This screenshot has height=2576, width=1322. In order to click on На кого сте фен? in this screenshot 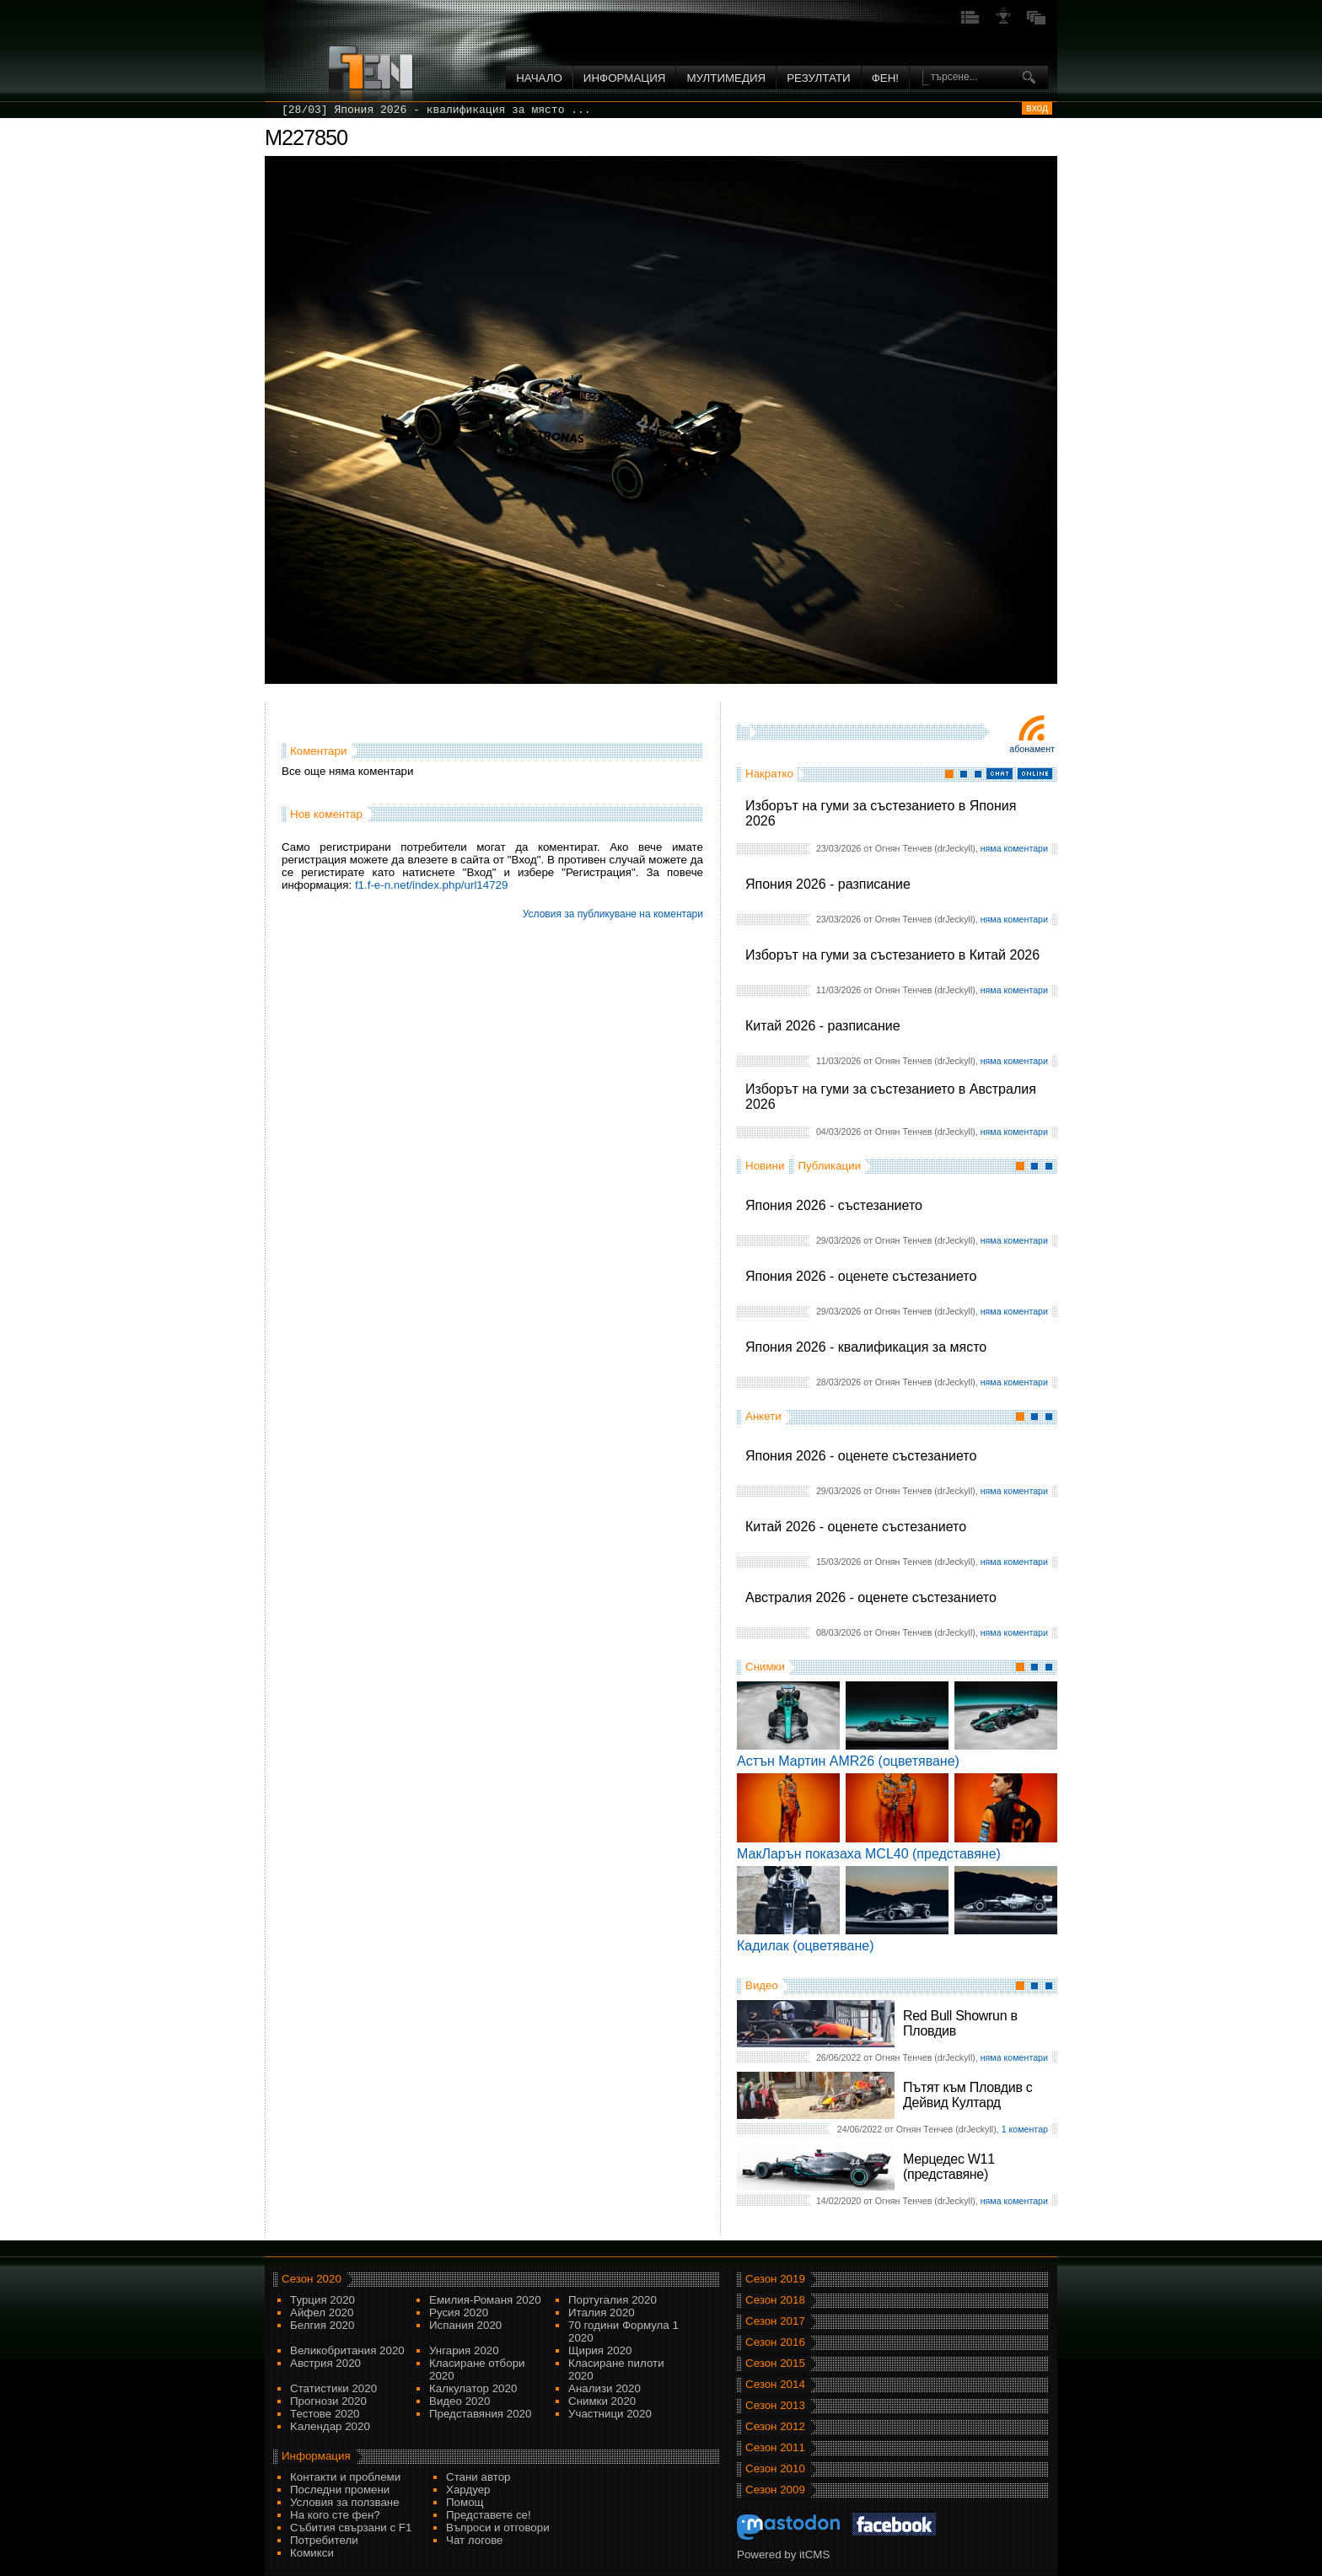, I will do `click(335, 2515)`.